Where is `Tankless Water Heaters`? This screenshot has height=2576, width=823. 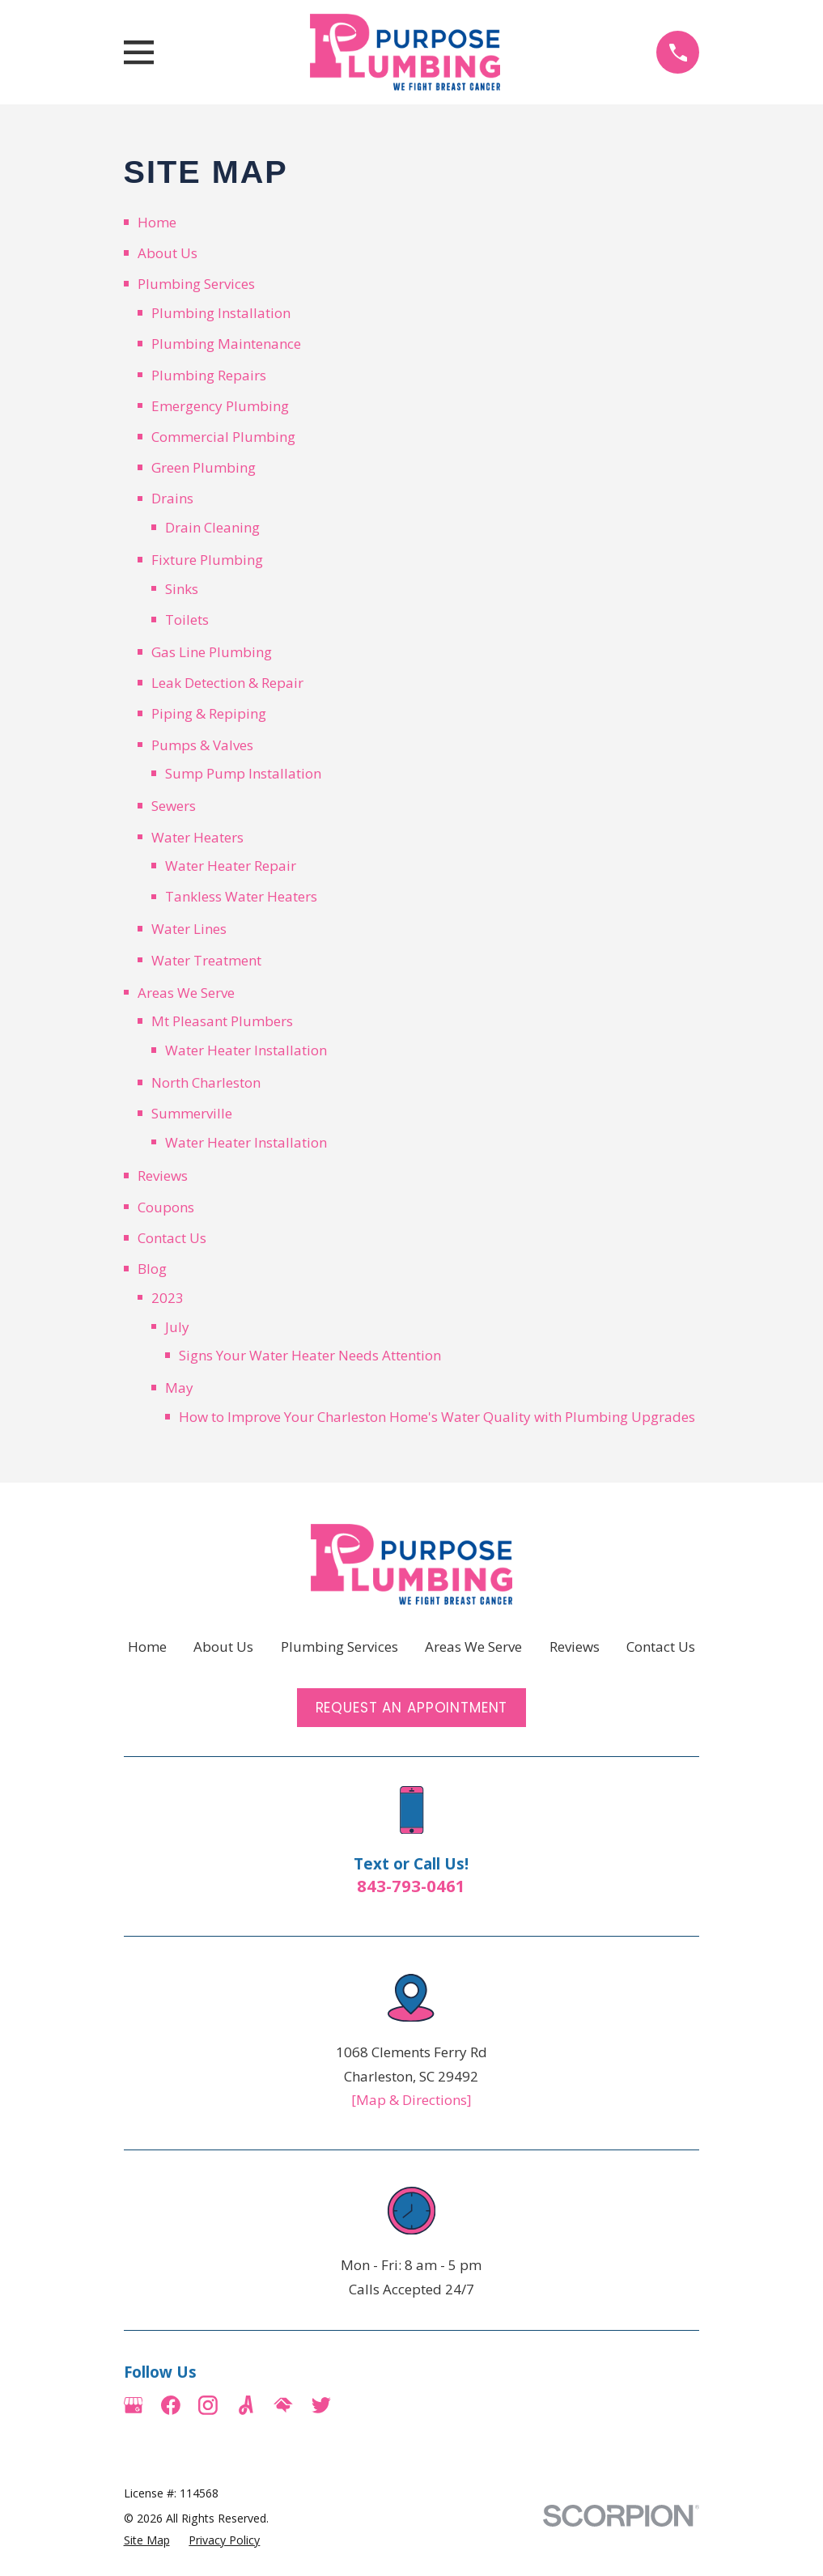
Tankless Water Heaters is located at coordinates (241, 896).